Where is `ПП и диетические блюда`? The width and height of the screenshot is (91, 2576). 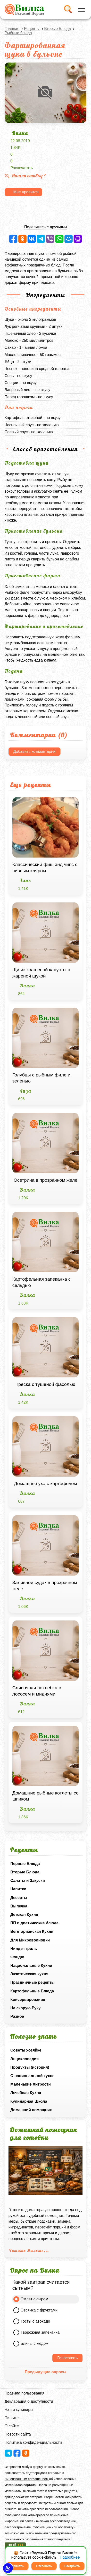
ПП и диетические блюда is located at coordinates (34, 1923).